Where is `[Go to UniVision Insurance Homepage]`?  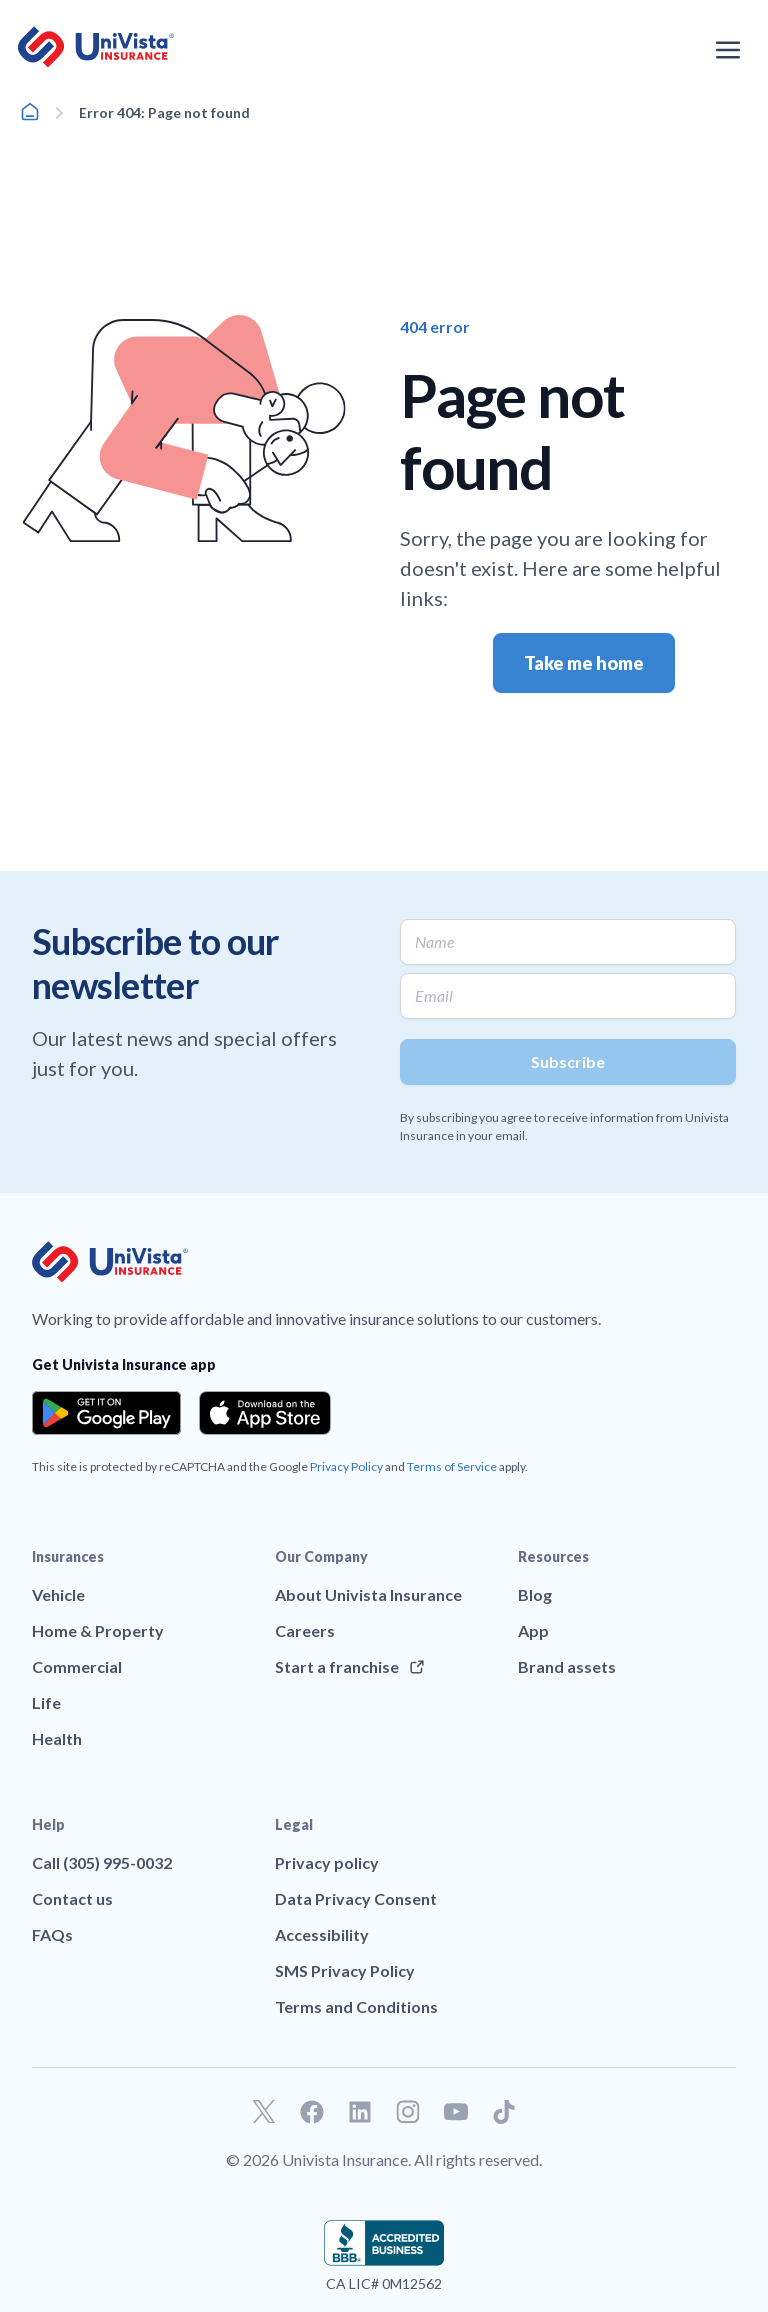
[Go to UniVision Insurance Homepage] is located at coordinates (96, 47).